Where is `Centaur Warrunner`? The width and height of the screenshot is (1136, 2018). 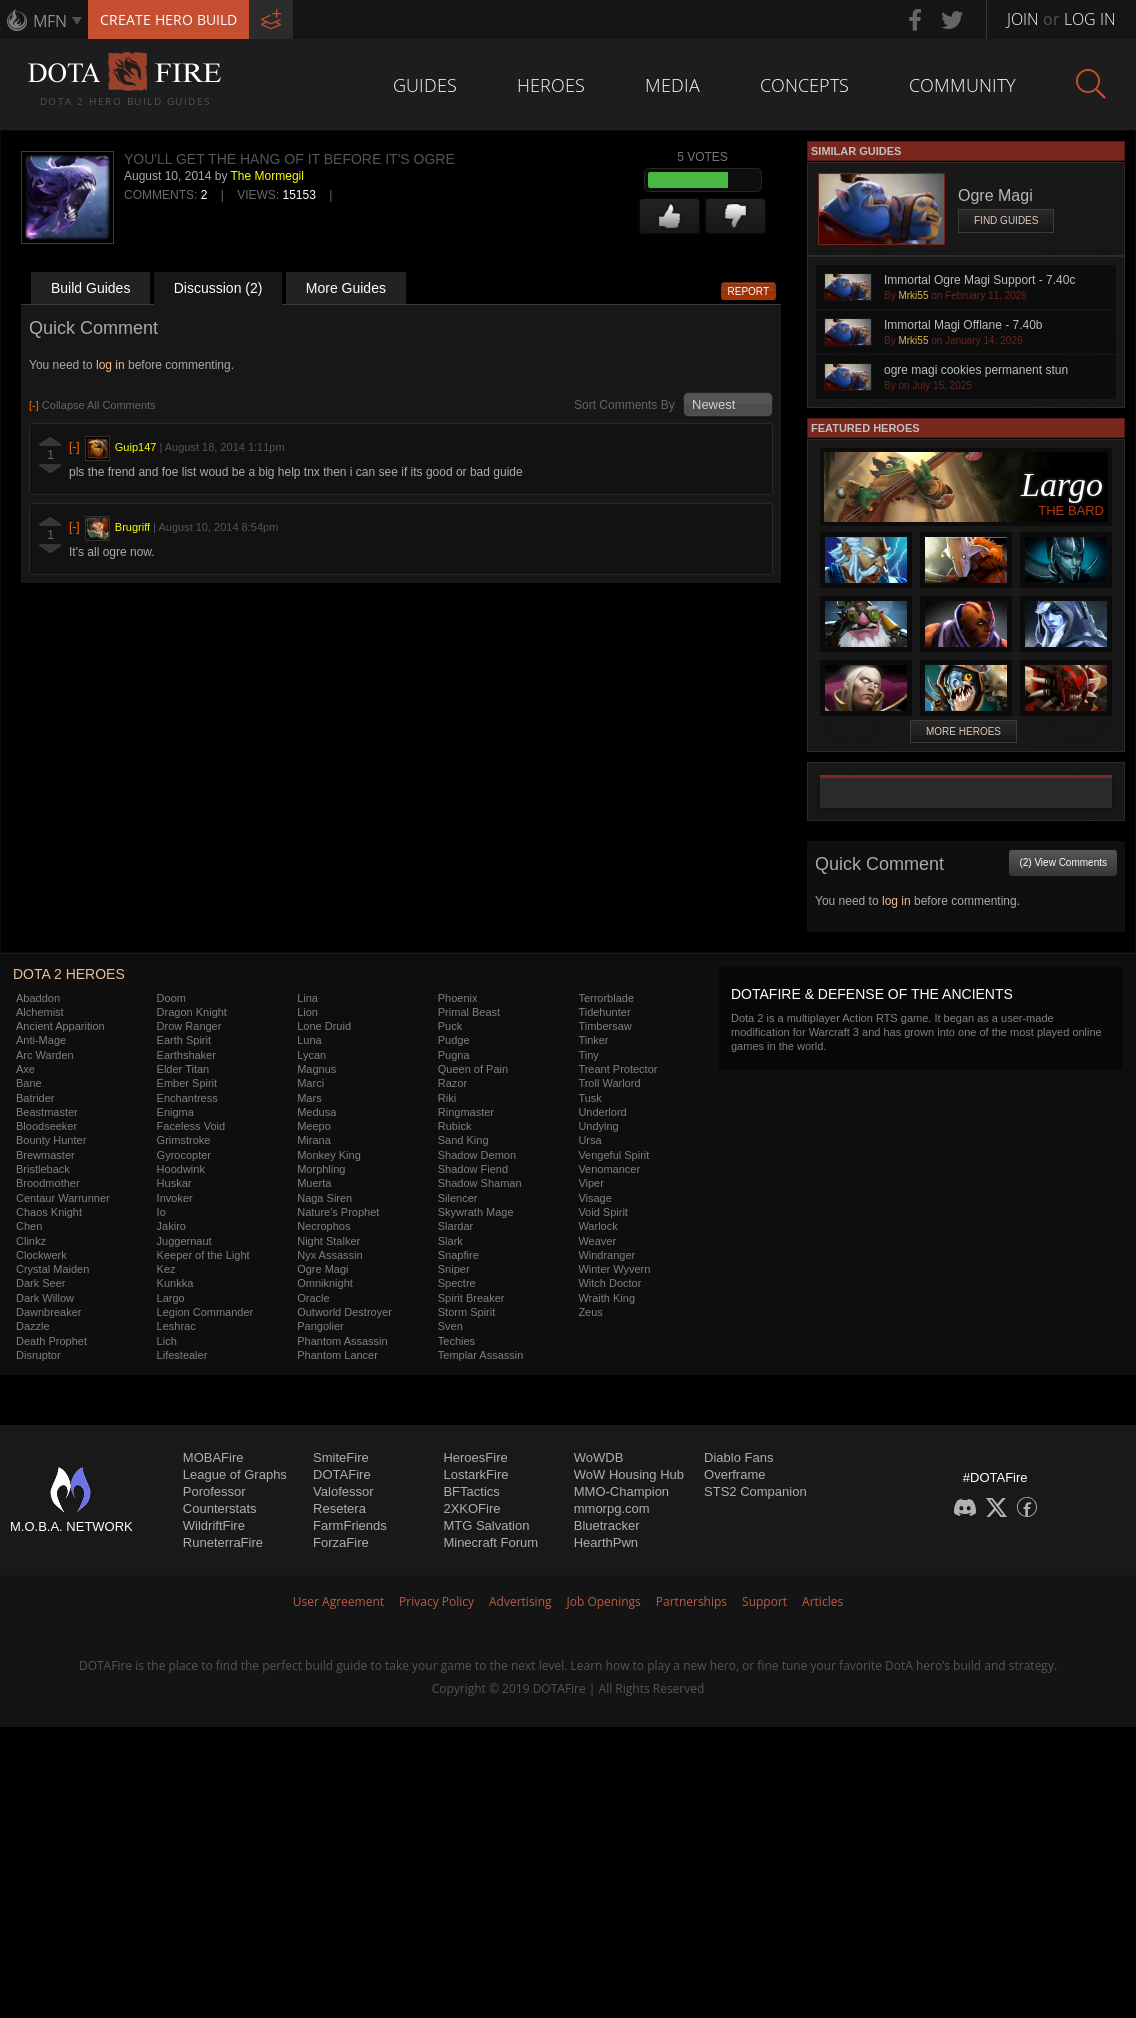 Centaur Warrunner is located at coordinates (63, 1198).